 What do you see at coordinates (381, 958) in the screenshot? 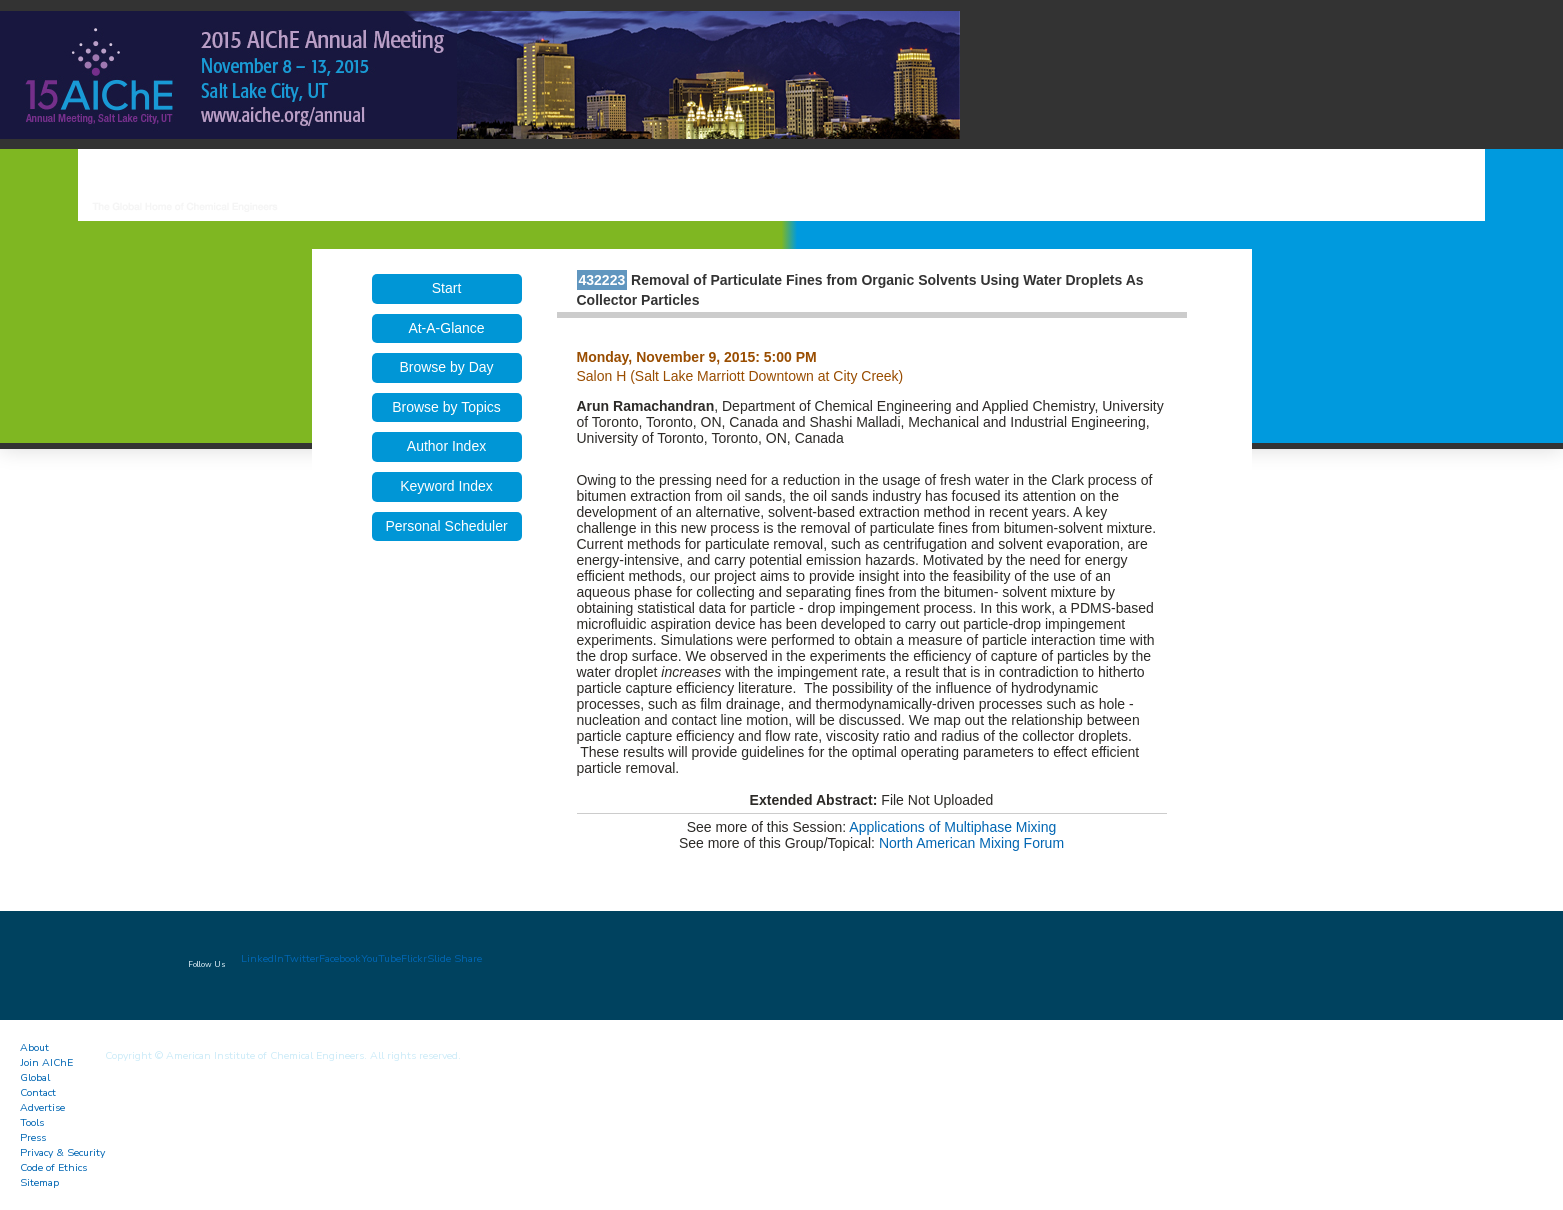
I see `YouTube` at bounding box center [381, 958].